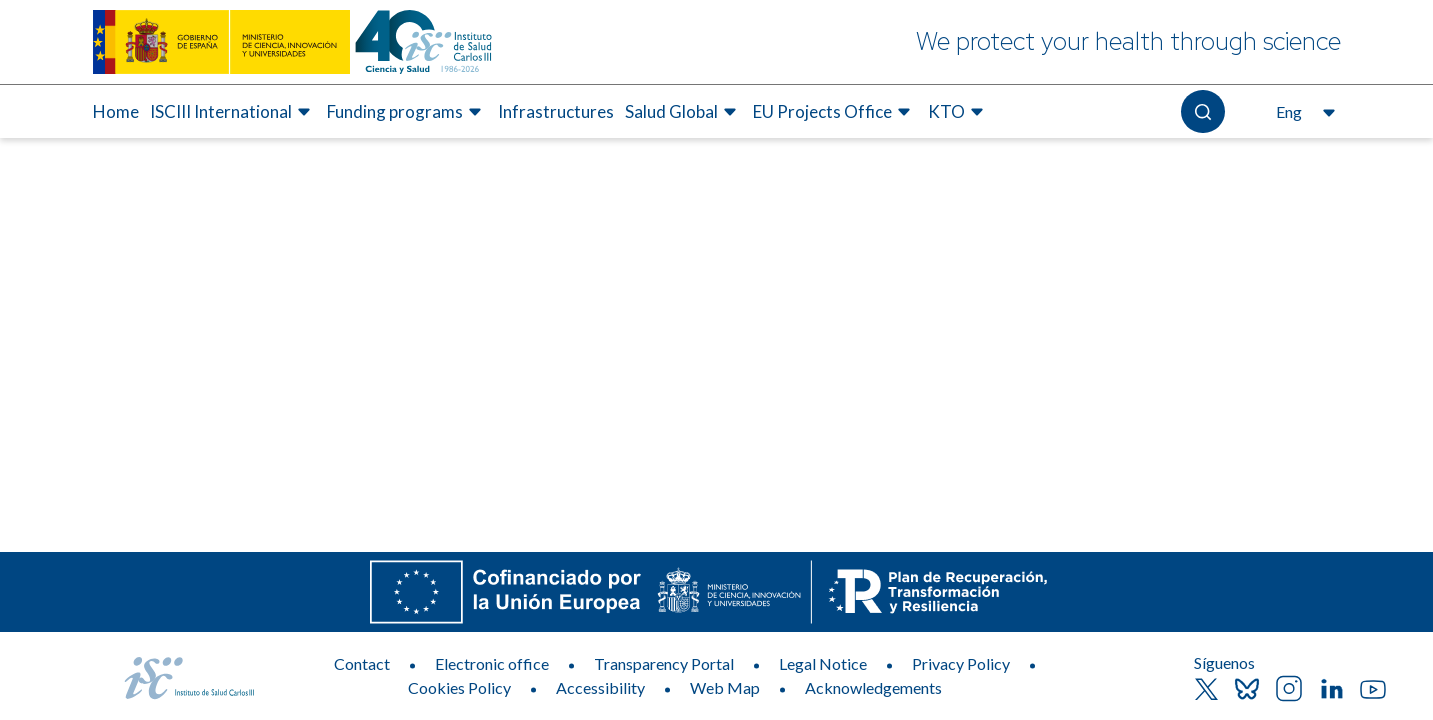  What do you see at coordinates (407, 112) in the screenshot?
I see `[Elemento de menú 3 de 7 Open submenu of Funding programs]` at bounding box center [407, 112].